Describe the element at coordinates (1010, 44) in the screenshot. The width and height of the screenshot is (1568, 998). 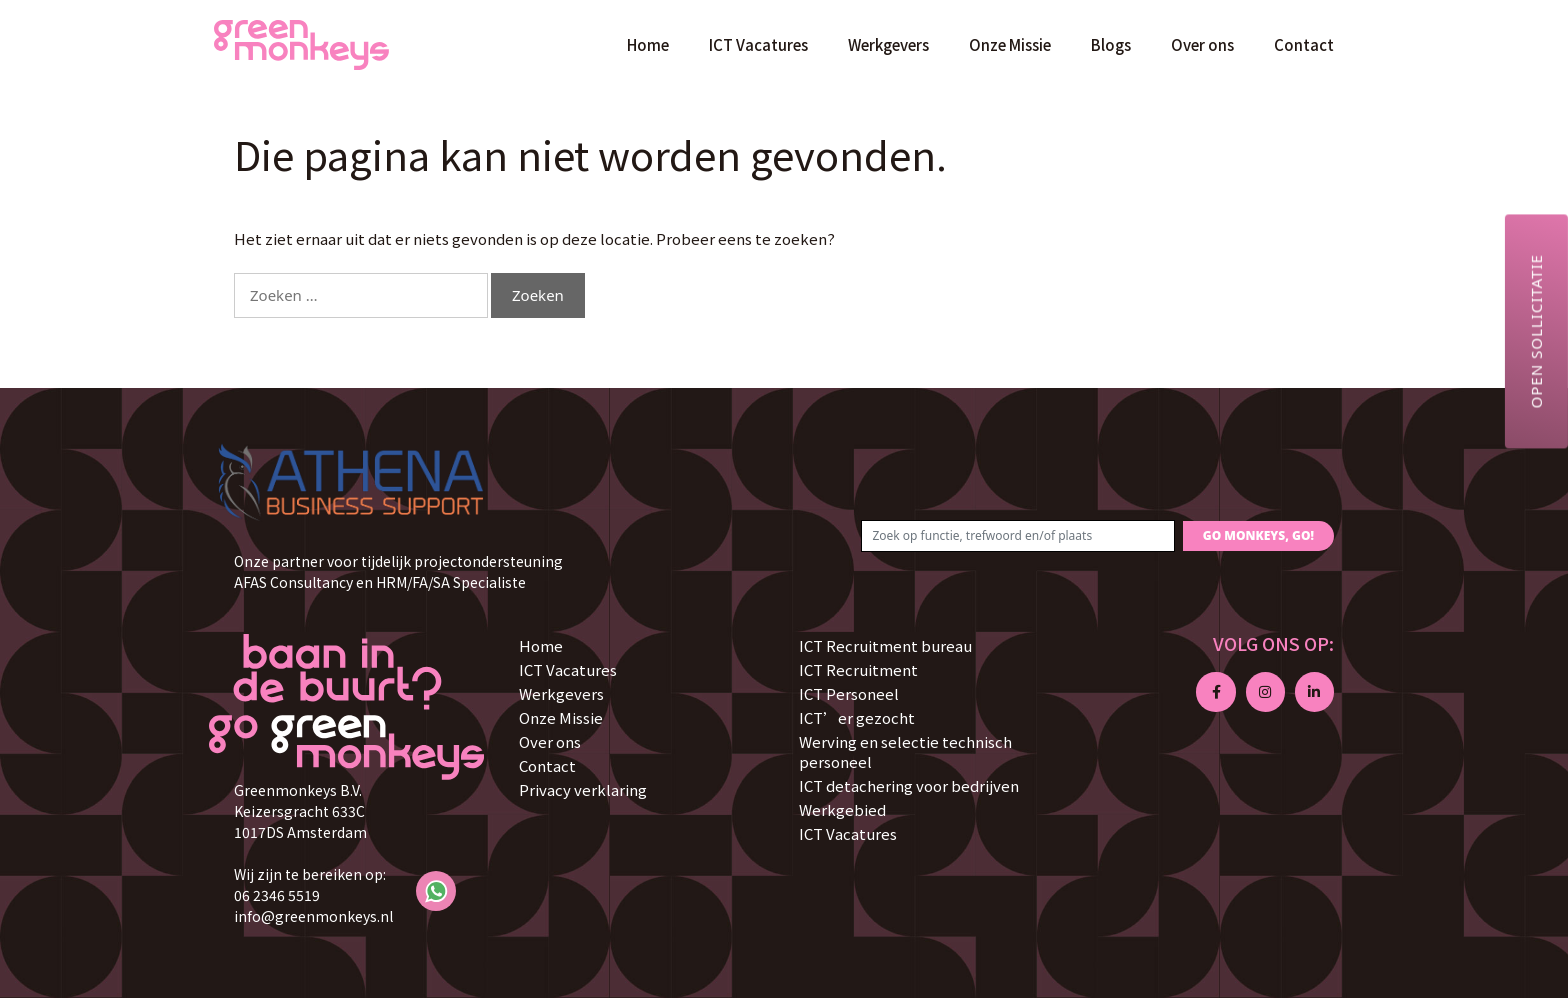
I see `Onze Missie` at that location.